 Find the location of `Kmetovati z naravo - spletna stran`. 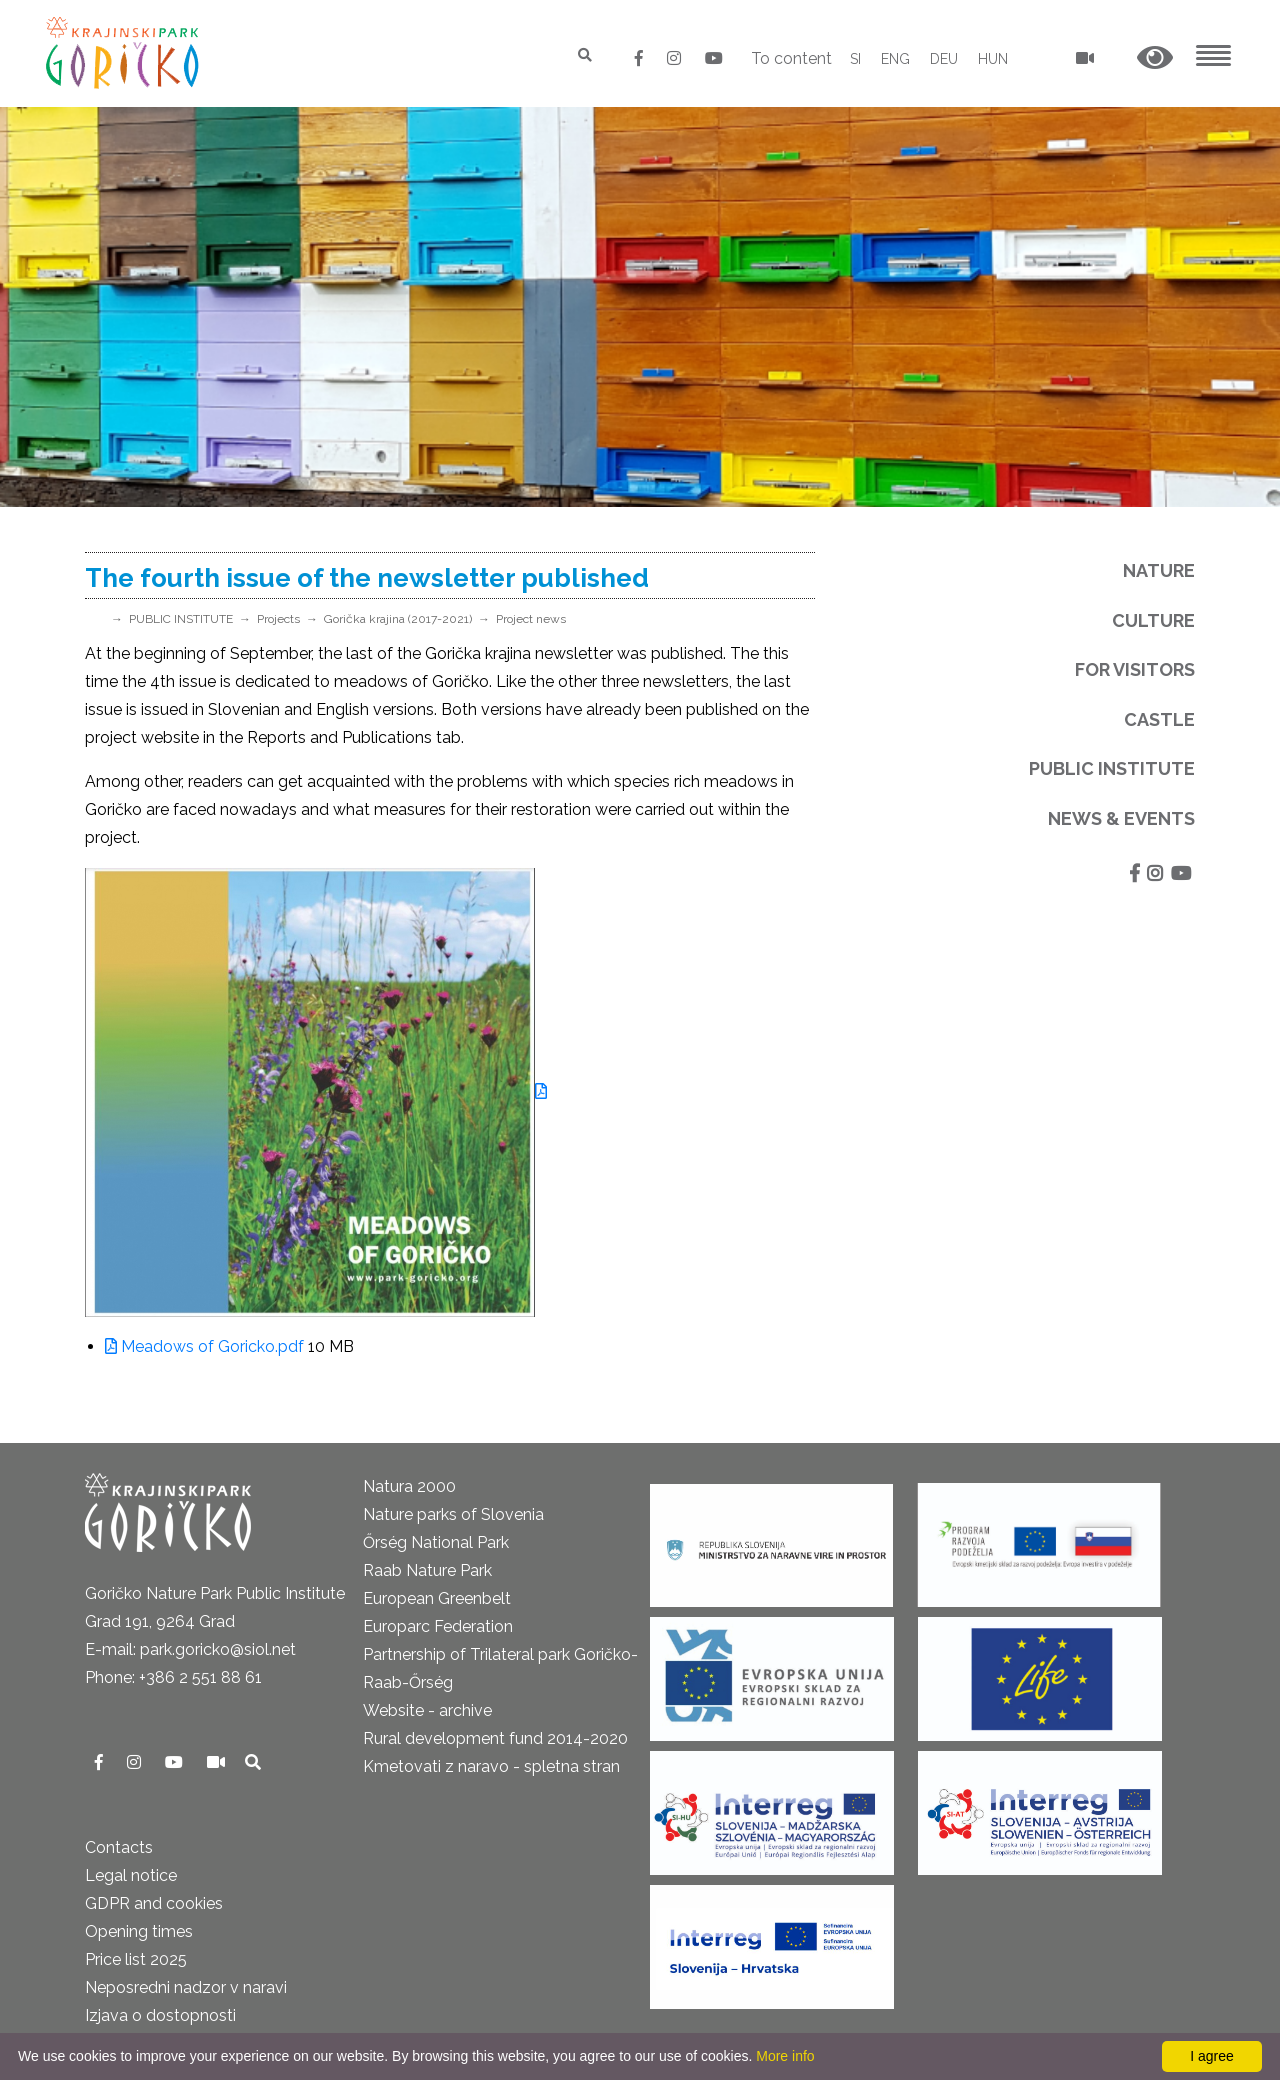

Kmetovati z naravo - spletna stran is located at coordinates (491, 1766).